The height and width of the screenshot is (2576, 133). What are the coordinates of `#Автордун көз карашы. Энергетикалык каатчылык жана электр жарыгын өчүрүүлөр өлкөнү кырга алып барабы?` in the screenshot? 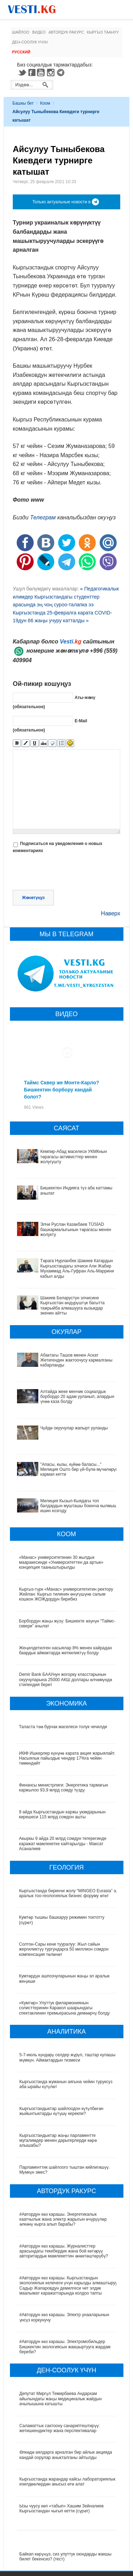 It's located at (63, 2219).